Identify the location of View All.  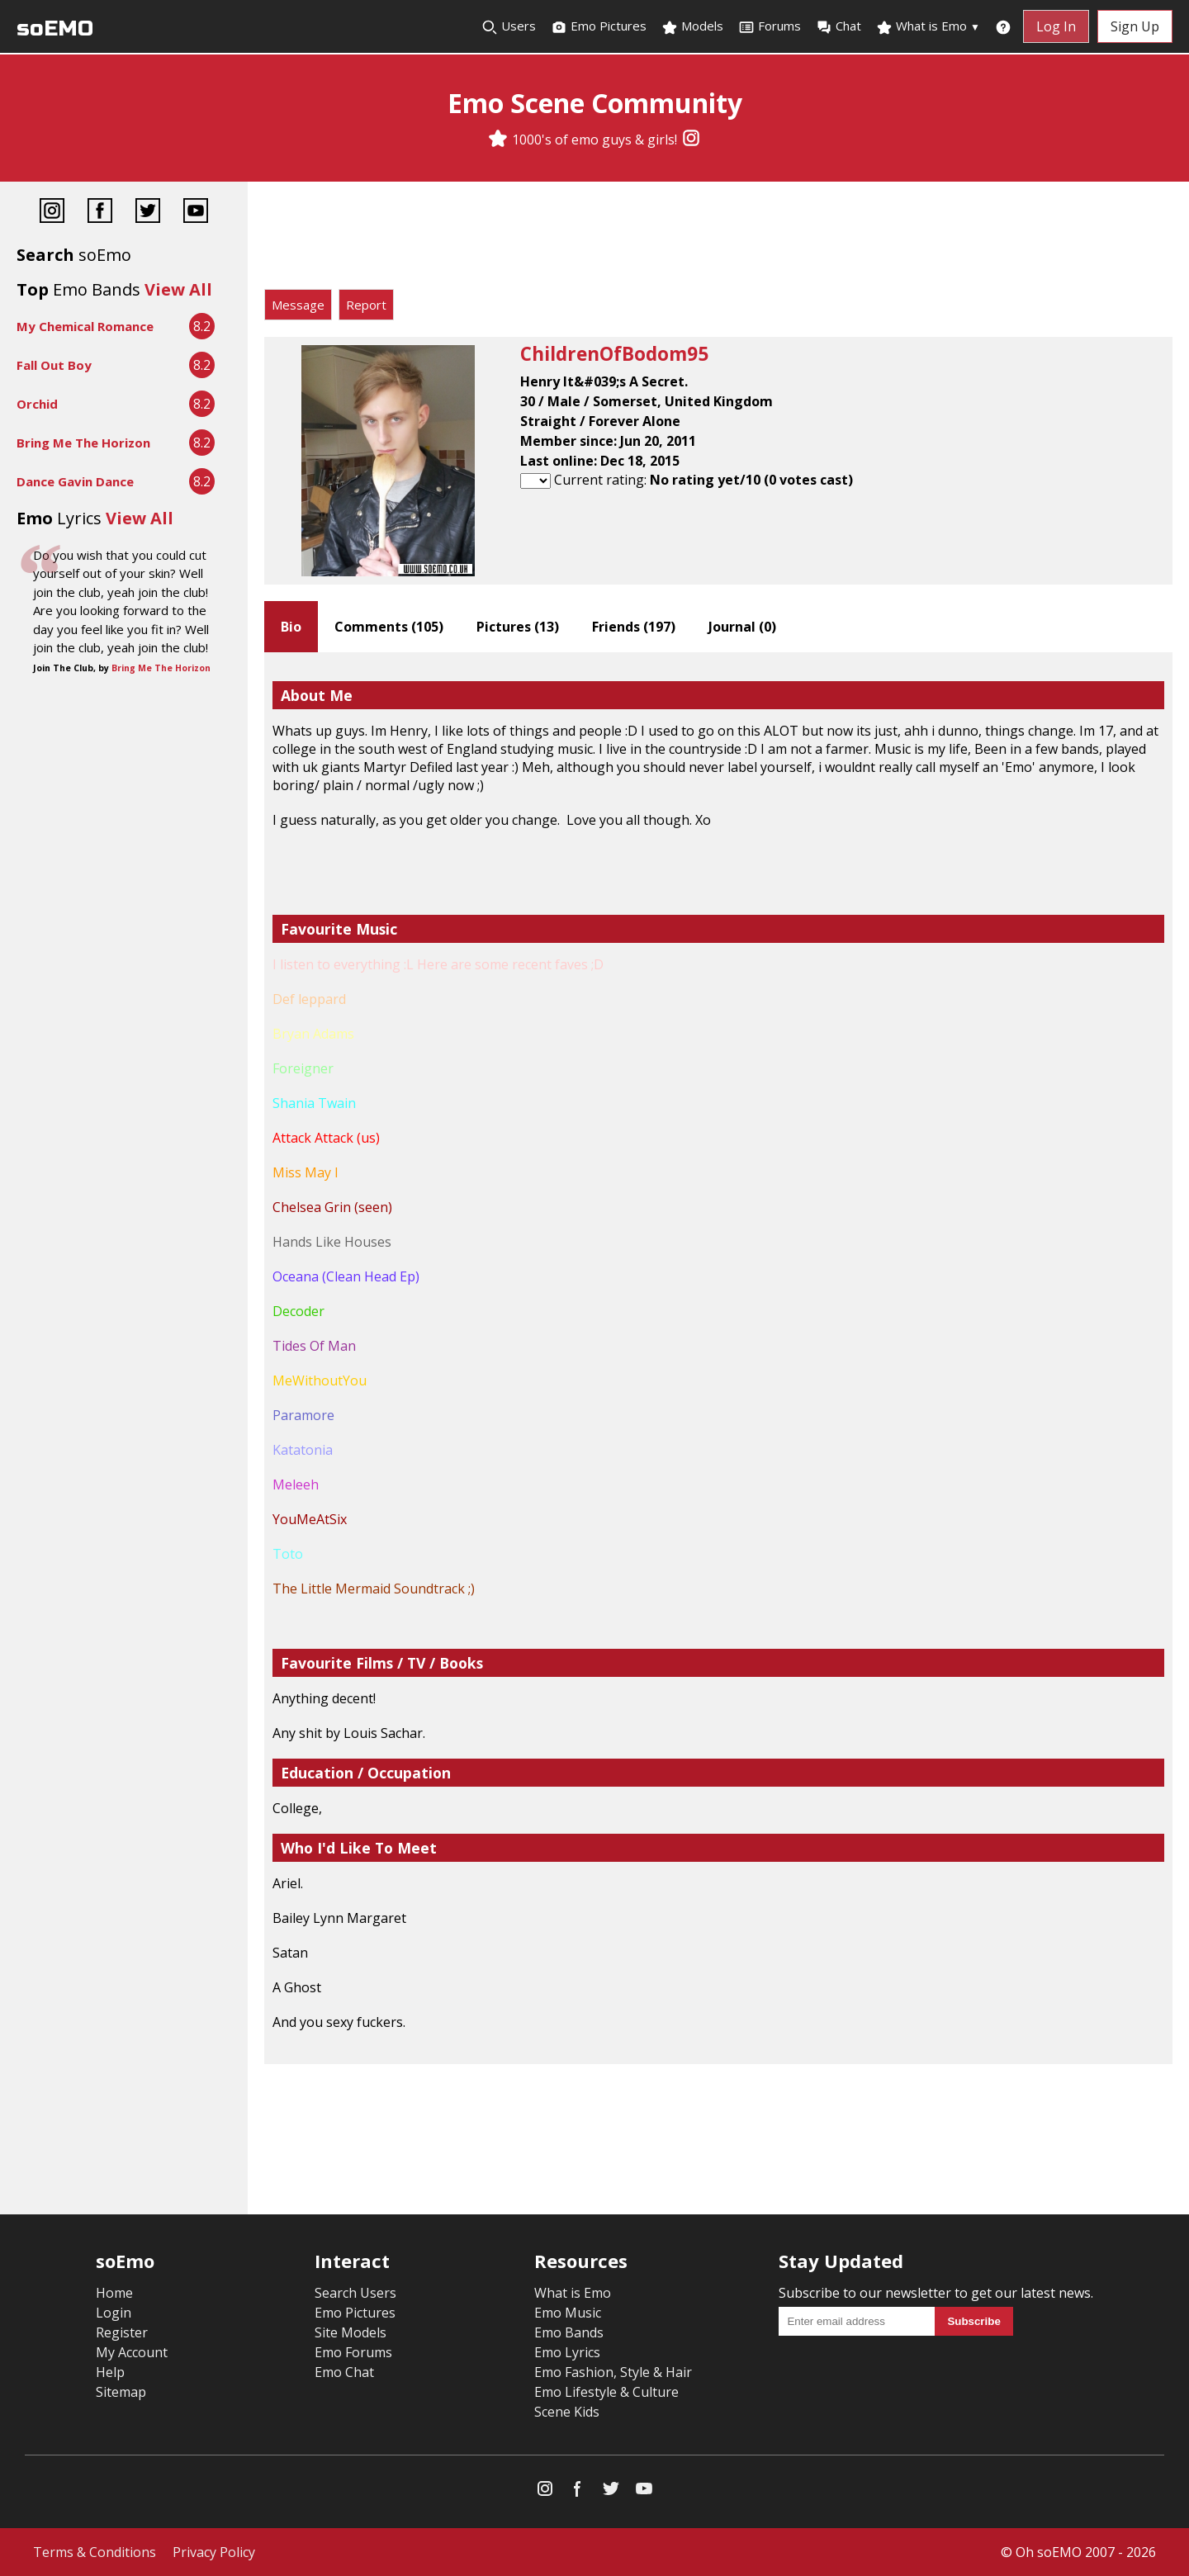
(178, 289).